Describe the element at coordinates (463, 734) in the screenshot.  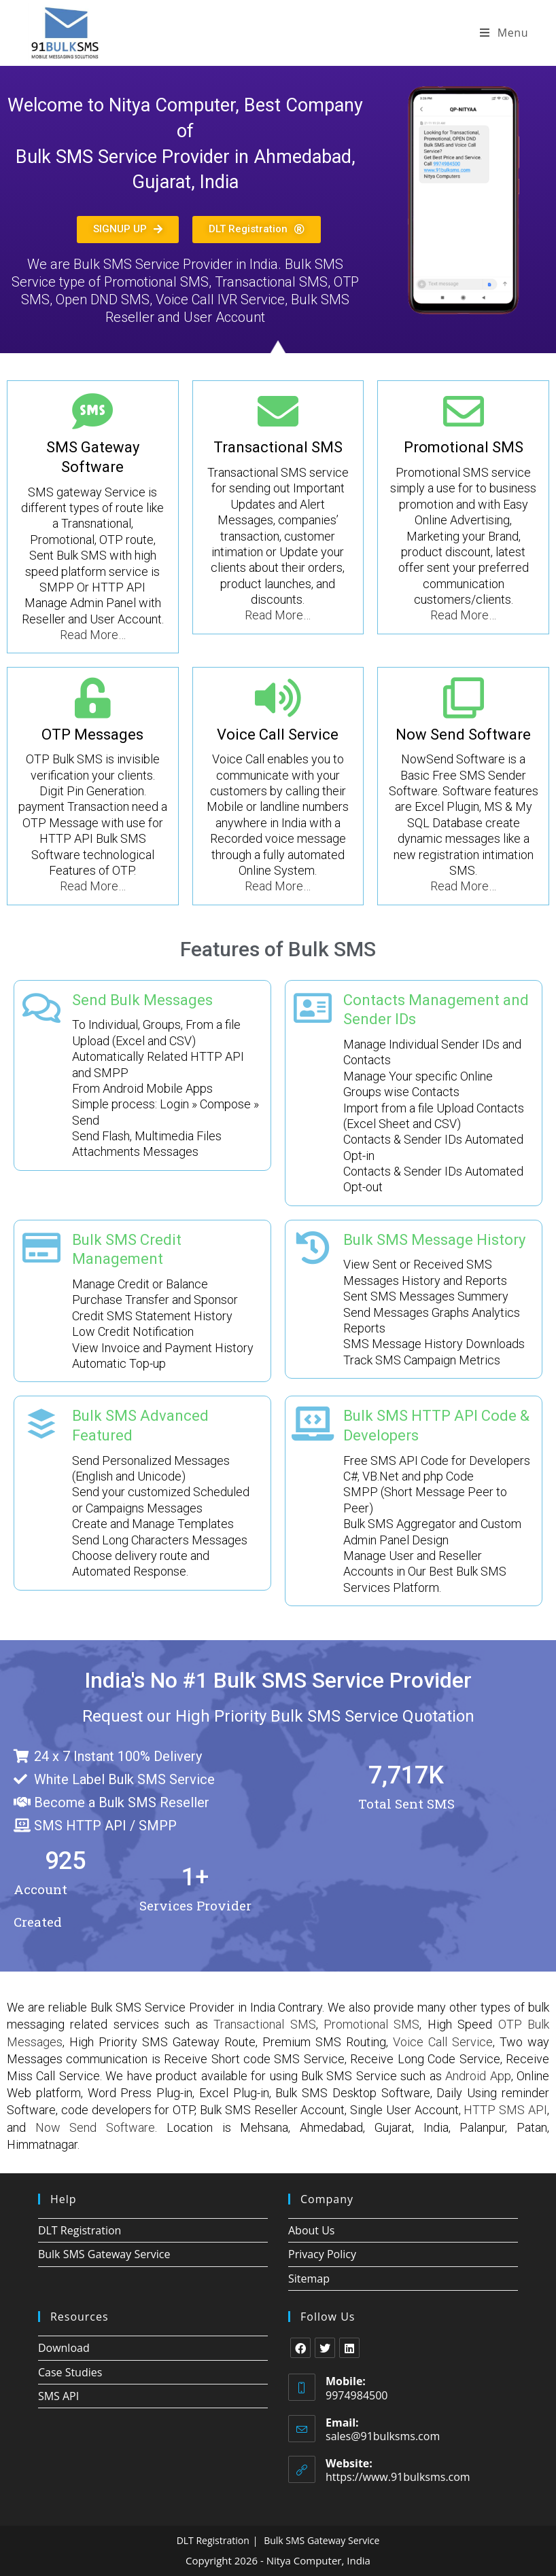
I see `Now Send Software` at that location.